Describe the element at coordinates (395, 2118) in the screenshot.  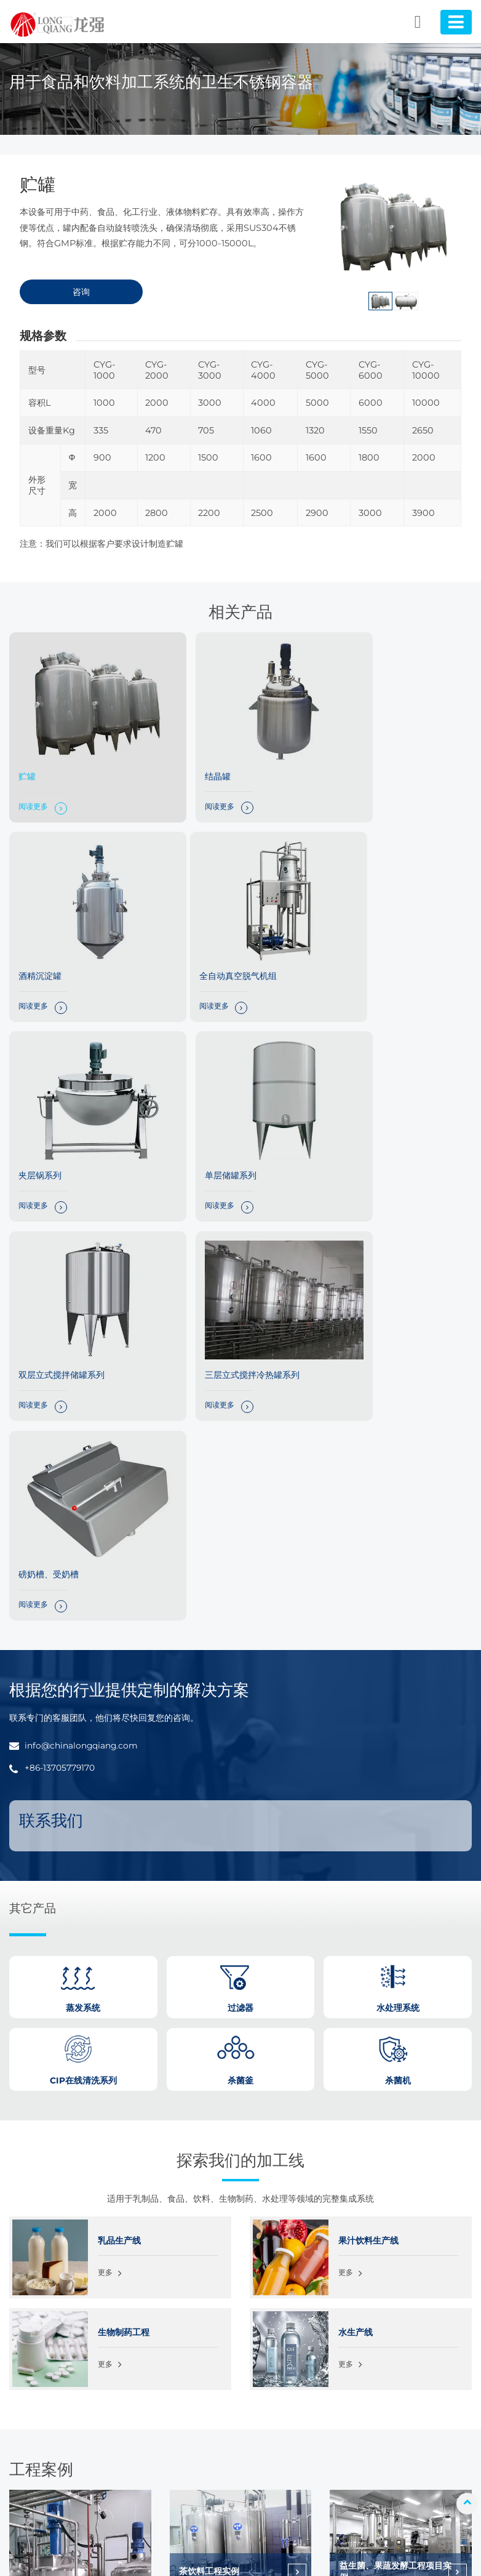
I see `益生菌、果蔬发酵工程项目实例` at that location.